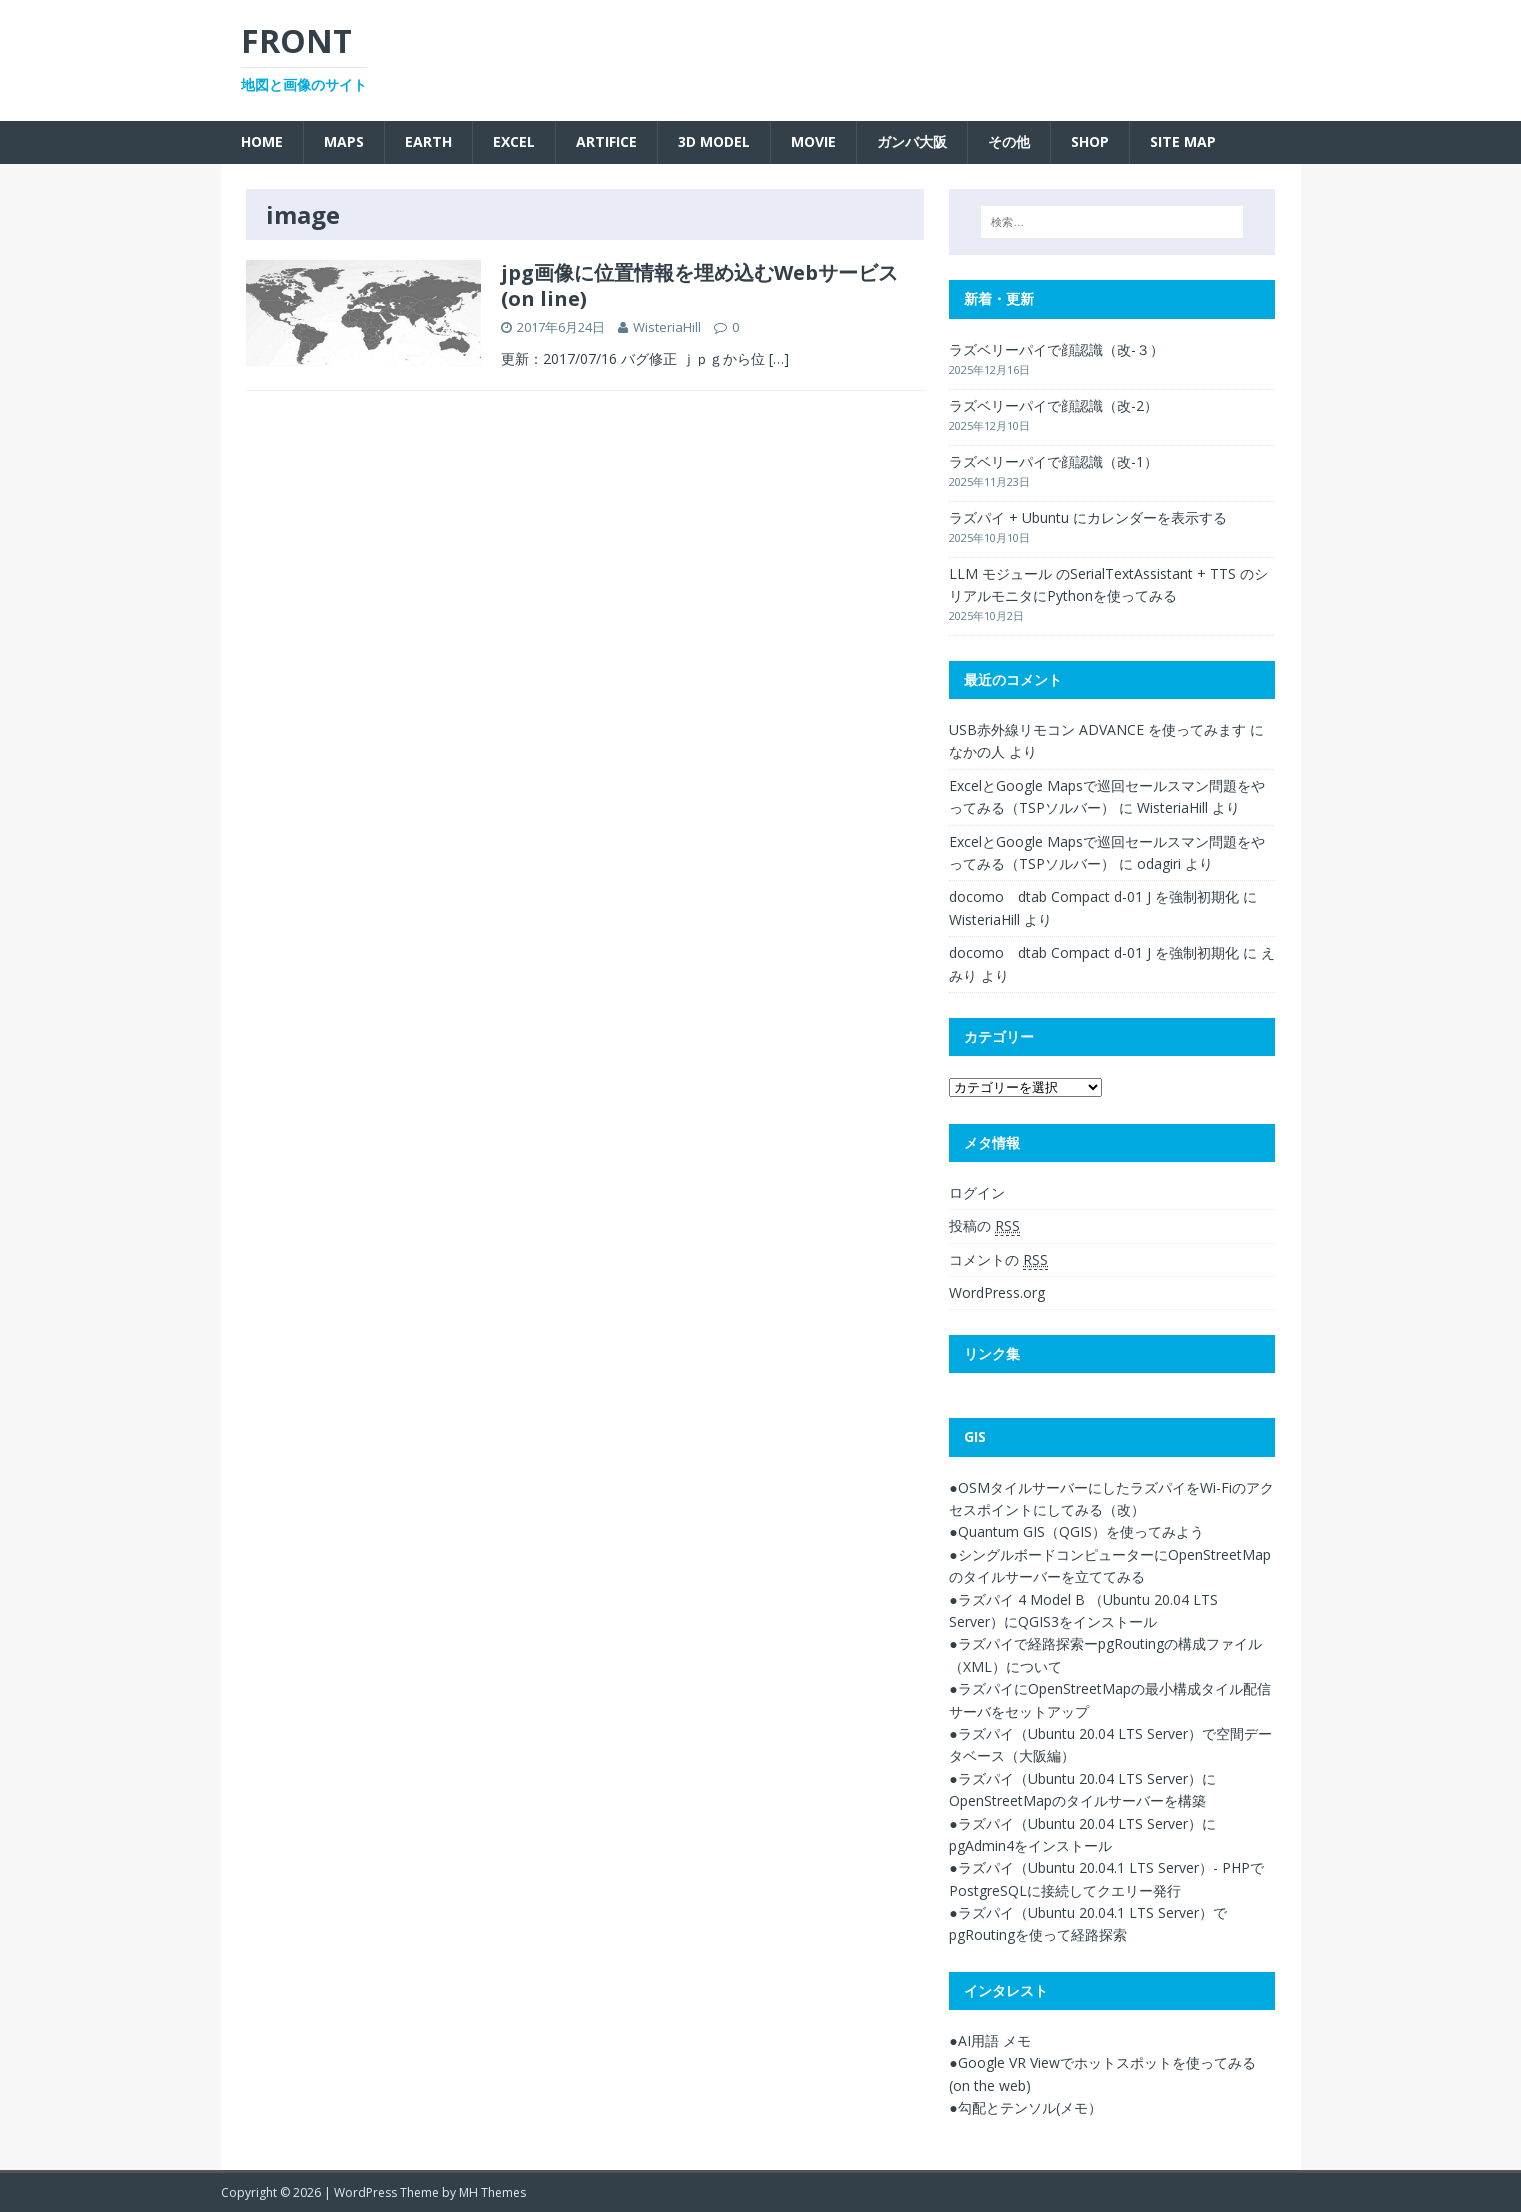 The height and width of the screenshot is (2212, 1521). Describe the element at coordinates (1090, 141) in the screenshot. I see `SHOP` at that location.